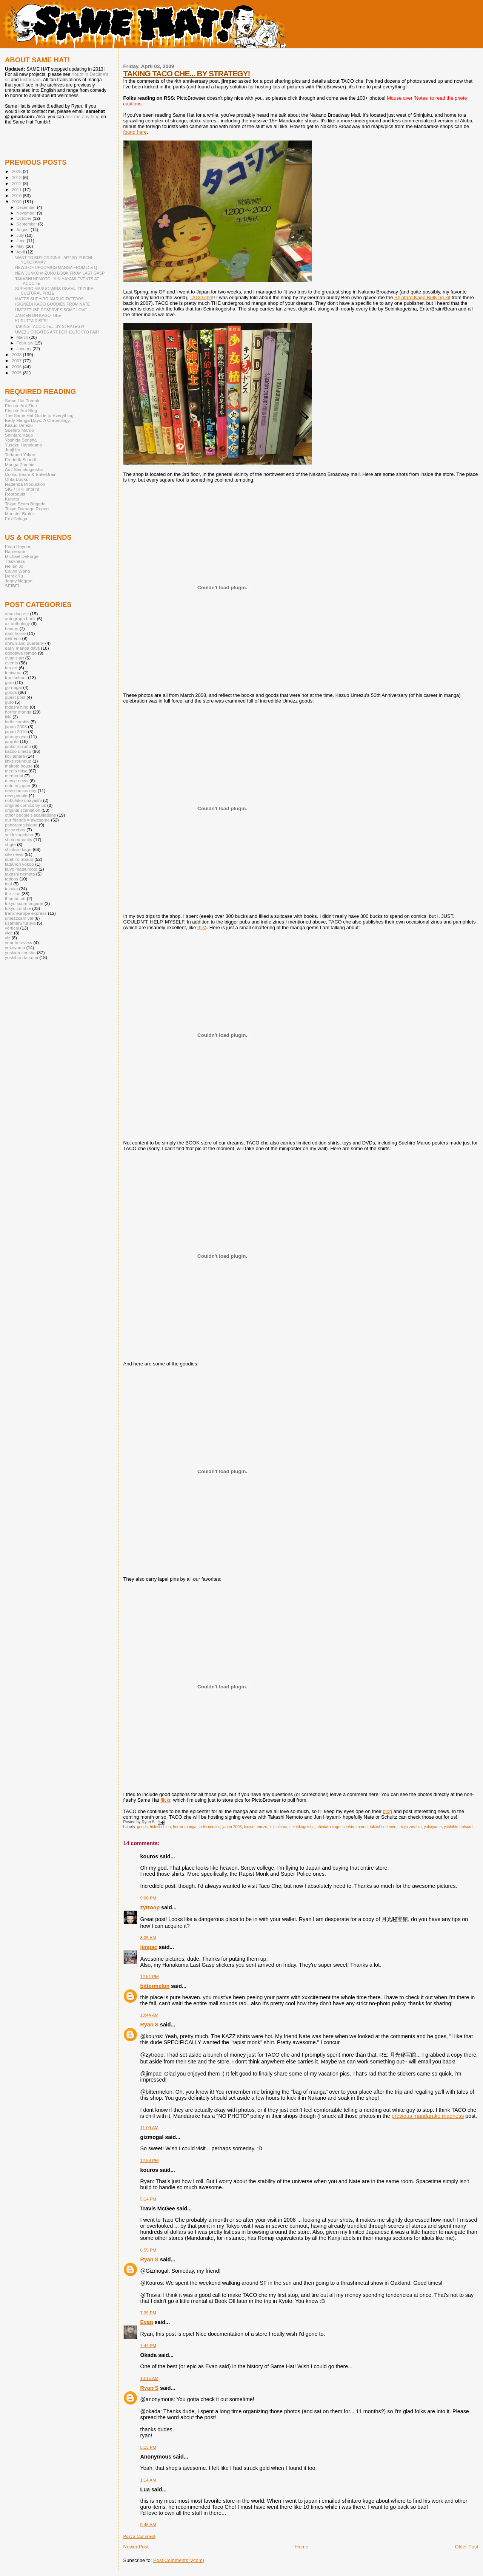 This screenshot has width=483, height=2576. What do you see at coordinates (51, 309) in the screenshot?
I see `UMEZZTUBE DESERVES SOME LOVE` at bounding box center [51, 309].